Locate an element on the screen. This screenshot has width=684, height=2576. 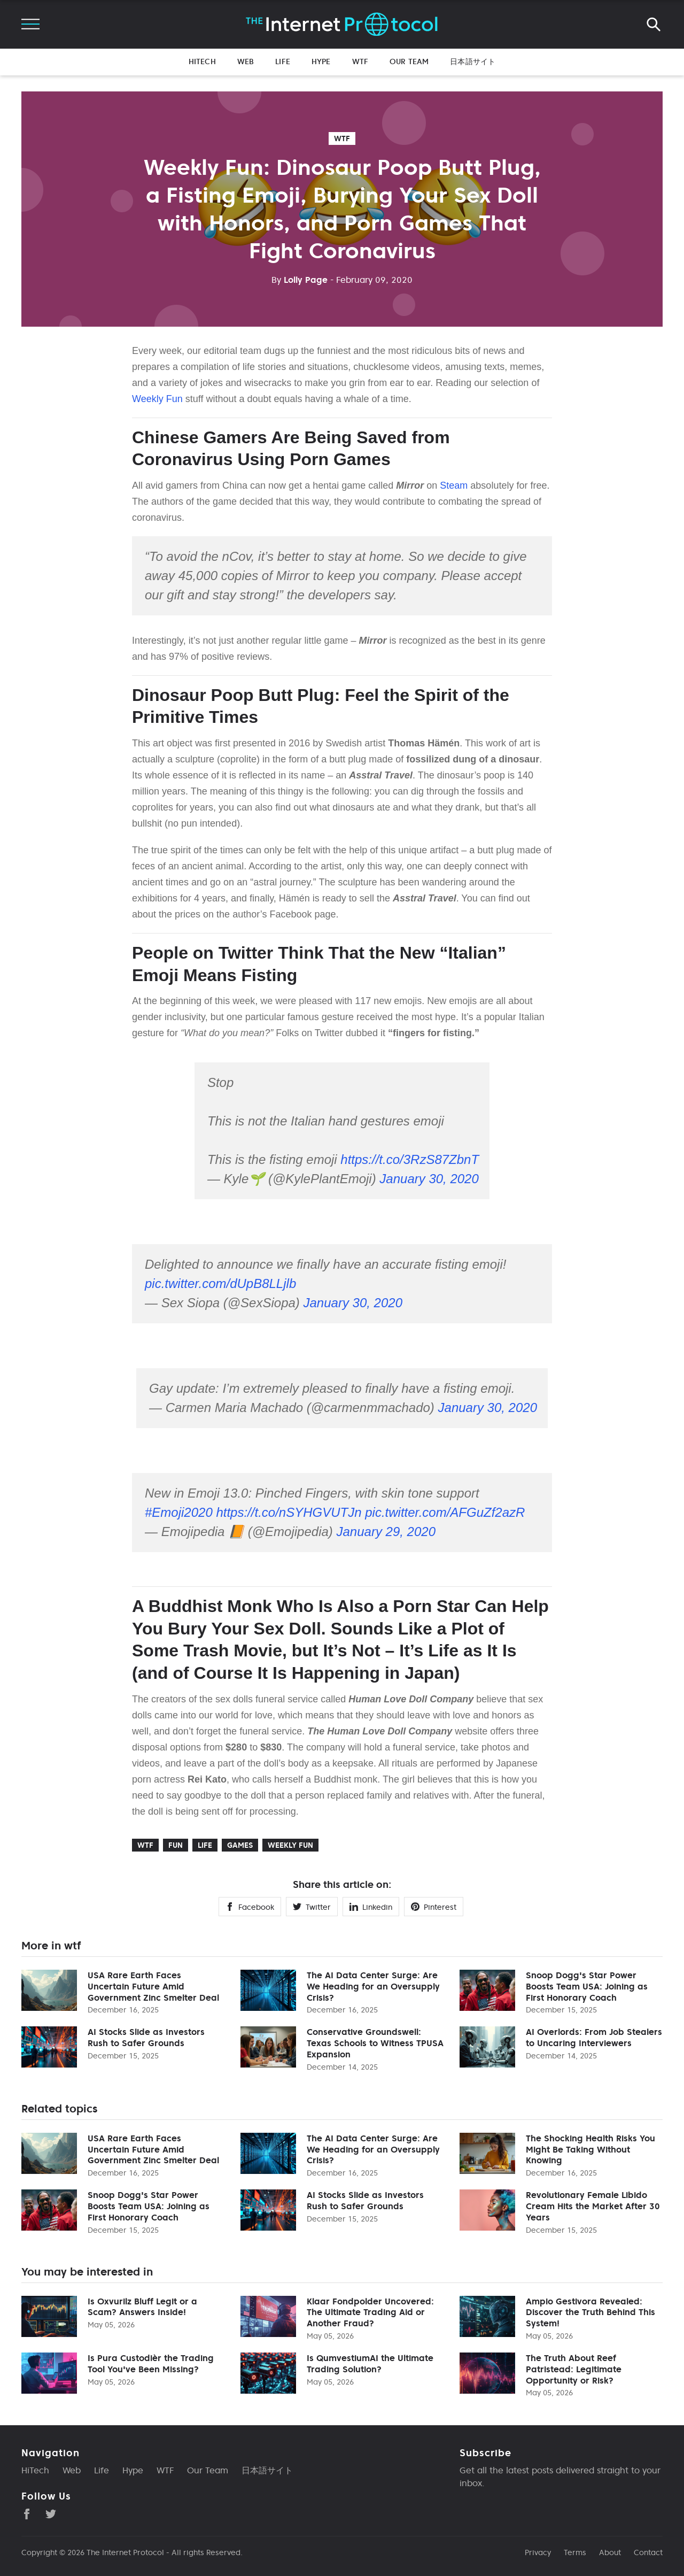
Contact is located at coordinates (648, 2552).